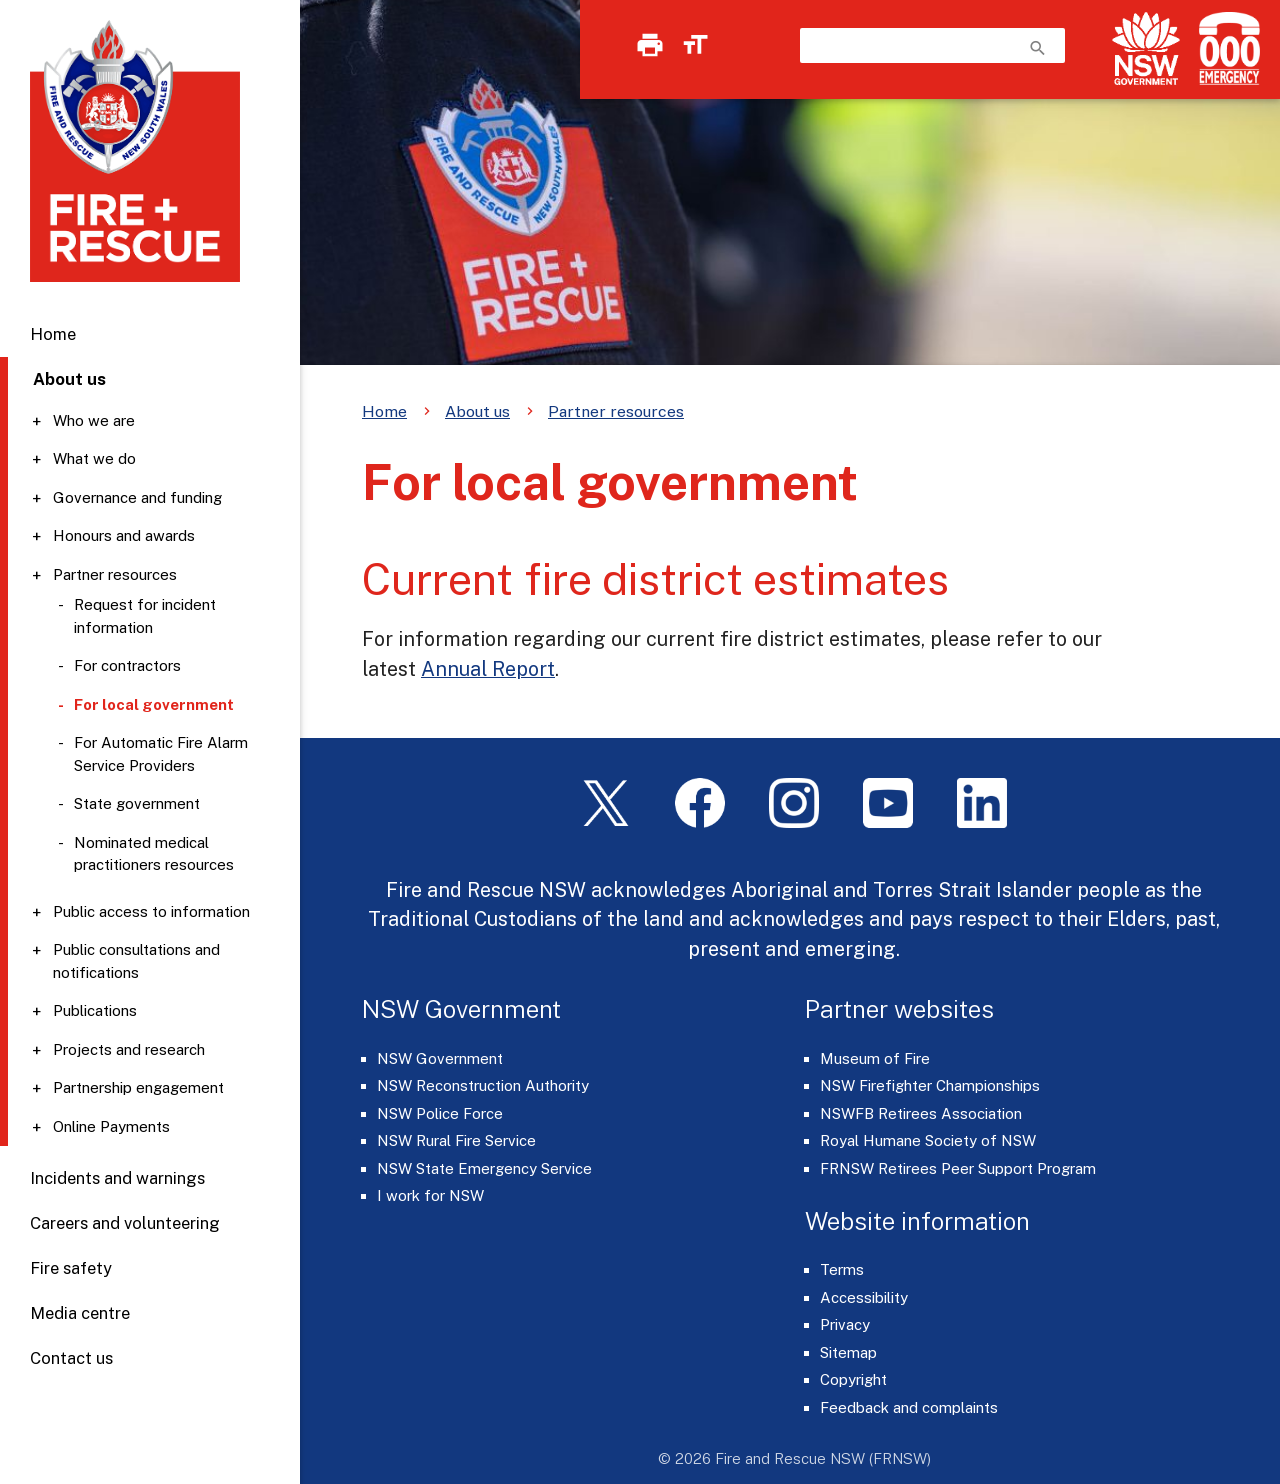 The image size is (1280, 1484). Describe the element at coordinates (456, 1140) in the screenshot. I see `NSW Rural Fire Service` at that location.